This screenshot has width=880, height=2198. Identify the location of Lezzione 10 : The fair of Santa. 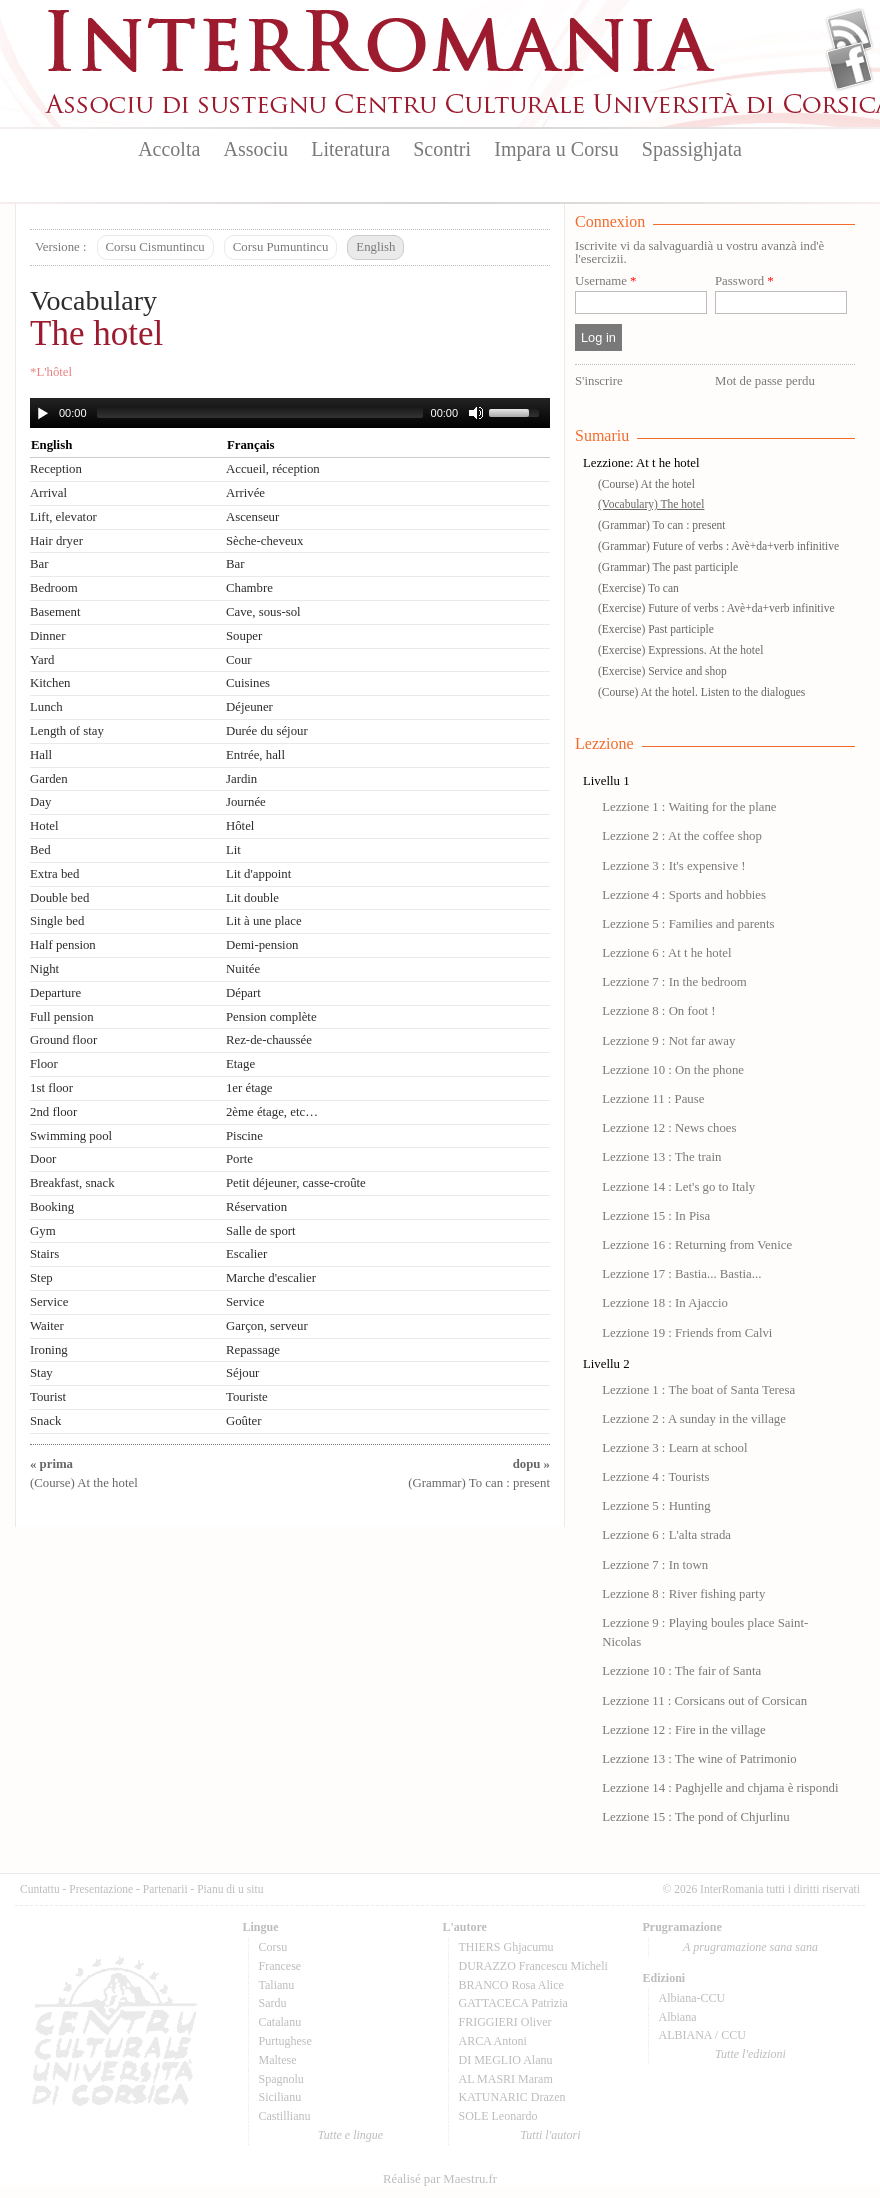
(681, 1671).